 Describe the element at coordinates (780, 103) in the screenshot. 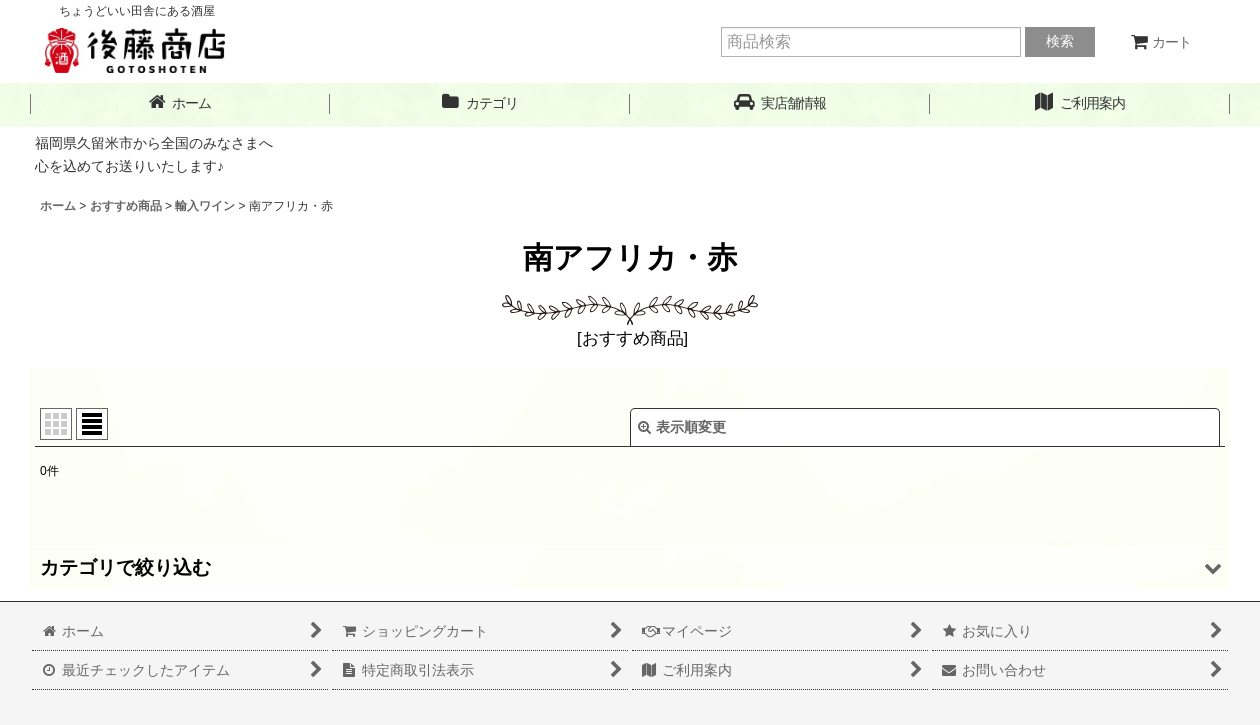

I see `[button]` at that location.